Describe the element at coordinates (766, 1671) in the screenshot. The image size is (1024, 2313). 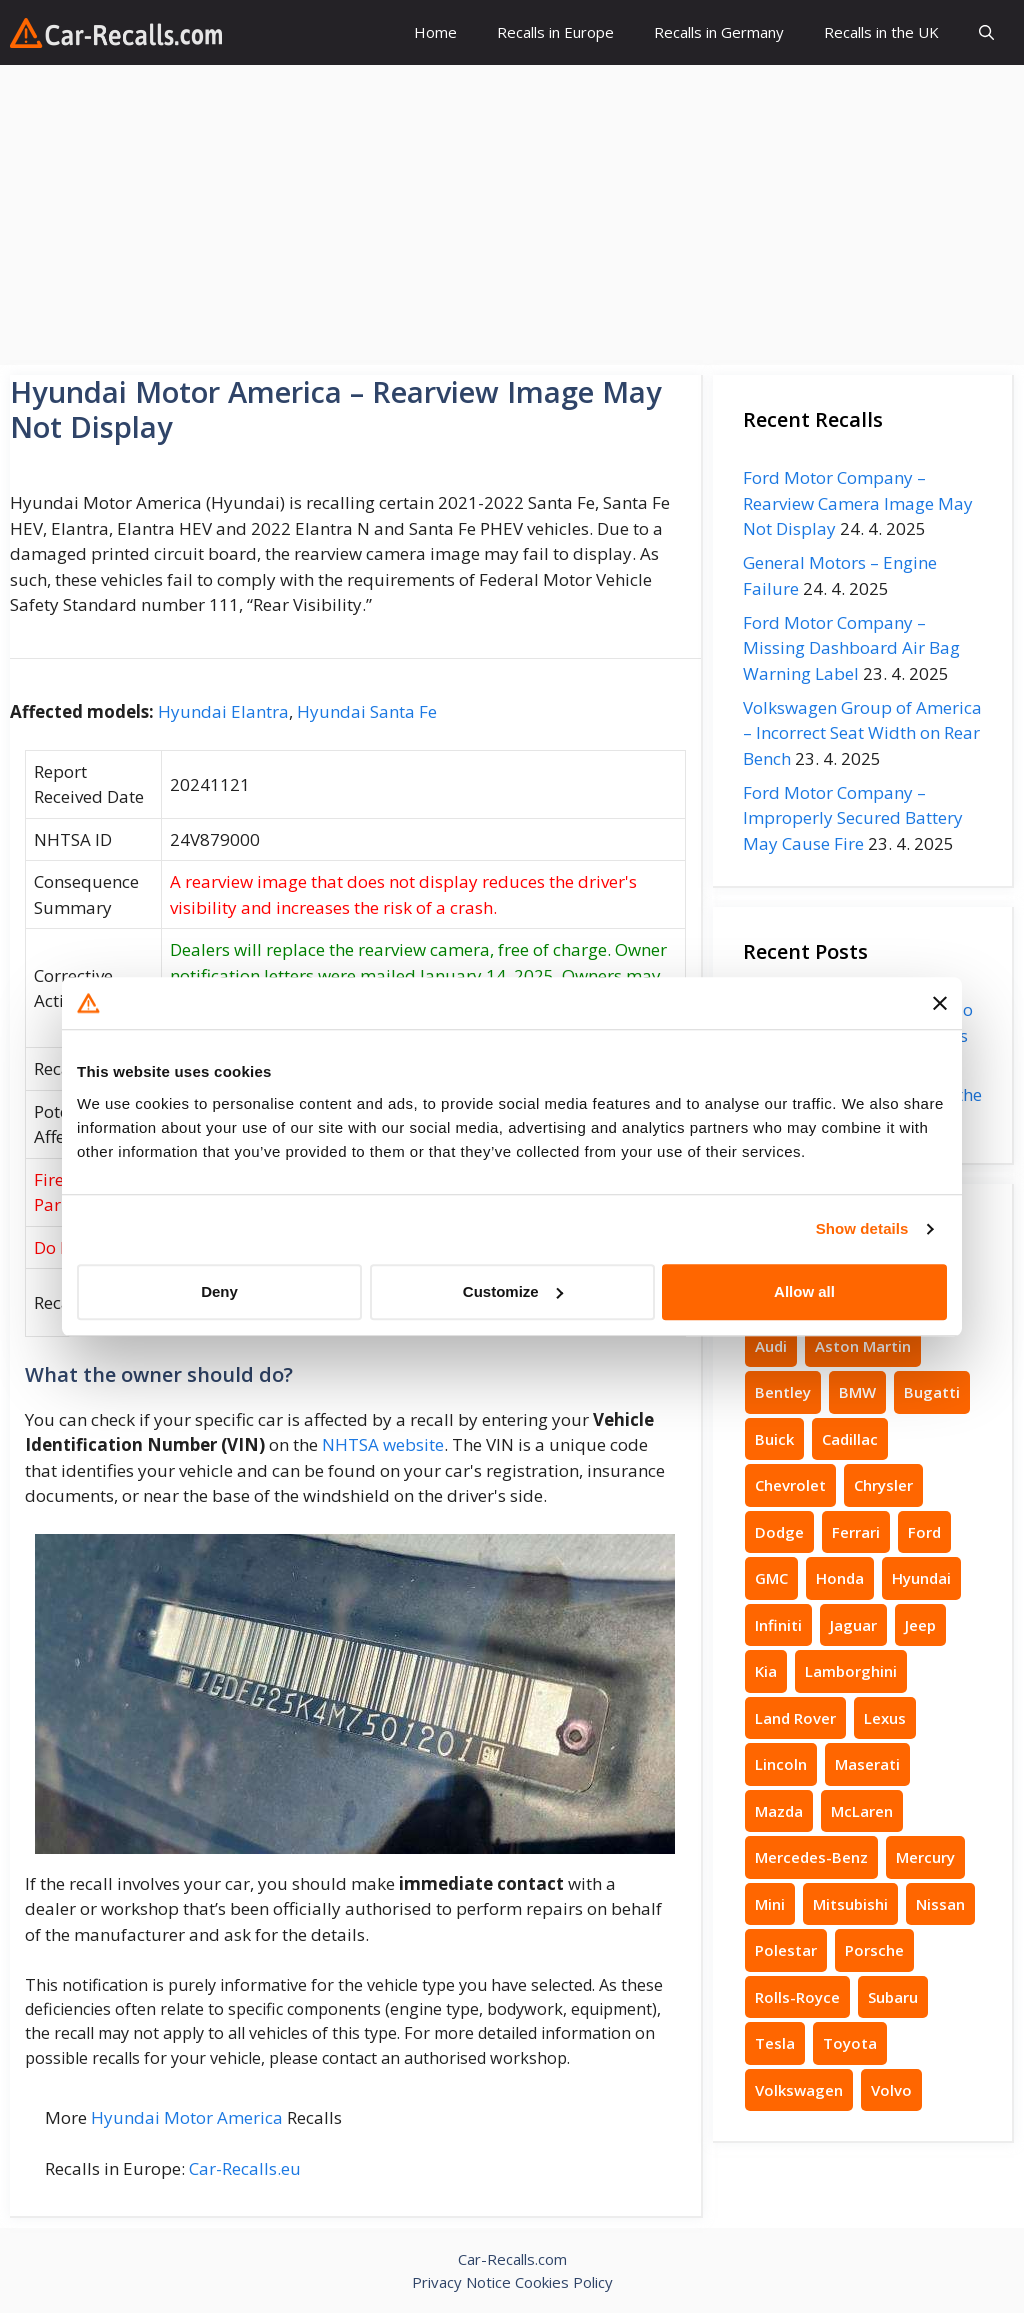
I see `Kia` at that location.